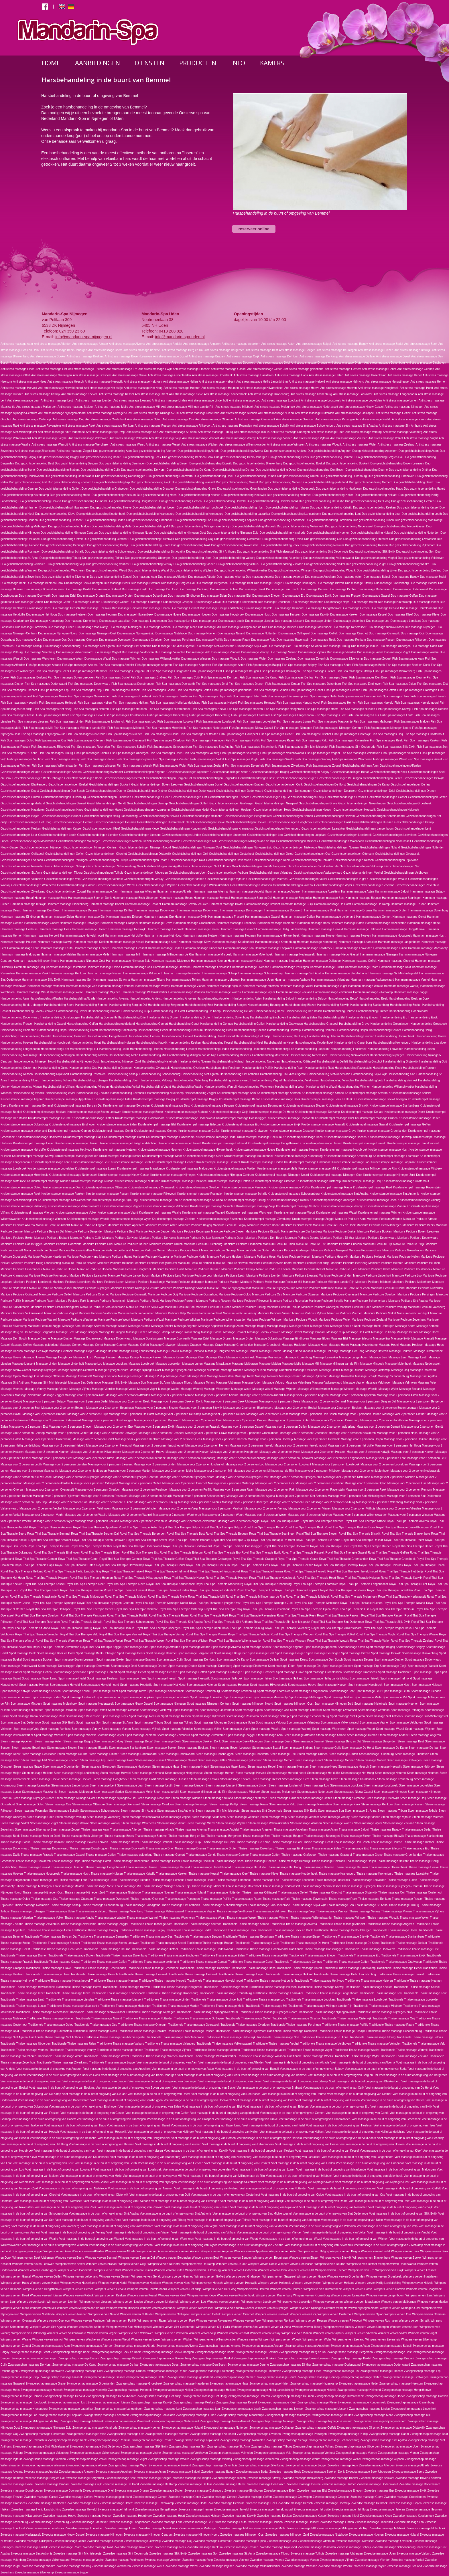 Image resolution: width=449 pixels, height=2576 pixels. I want to click on Fish Spa massages Biezen, so click(318, 671).